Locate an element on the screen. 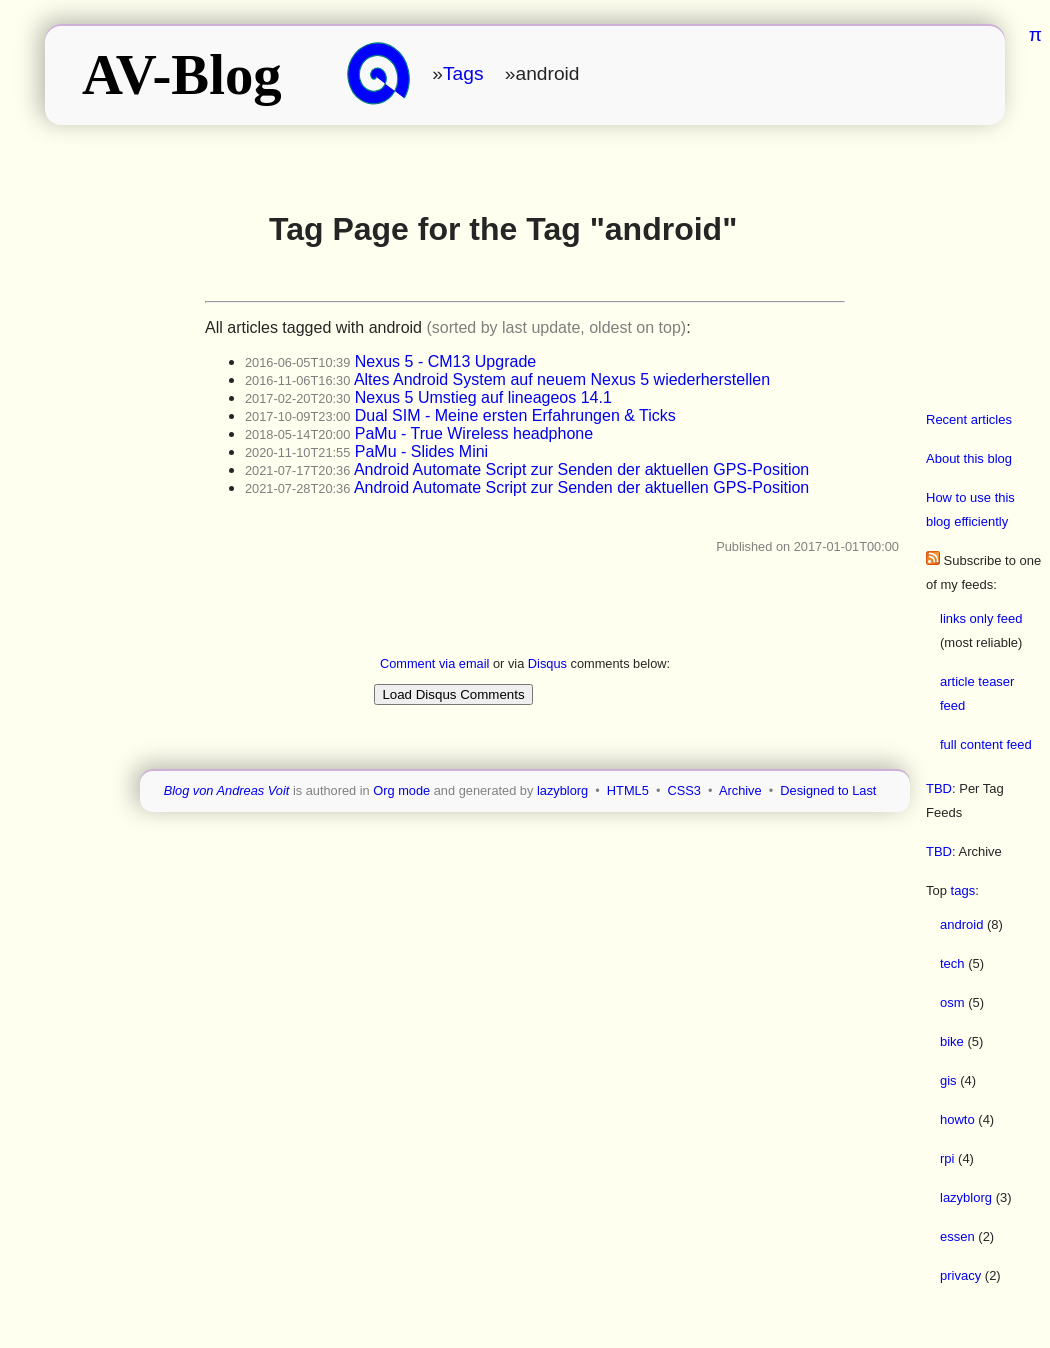  TBD is located at coordinates (939, 788).